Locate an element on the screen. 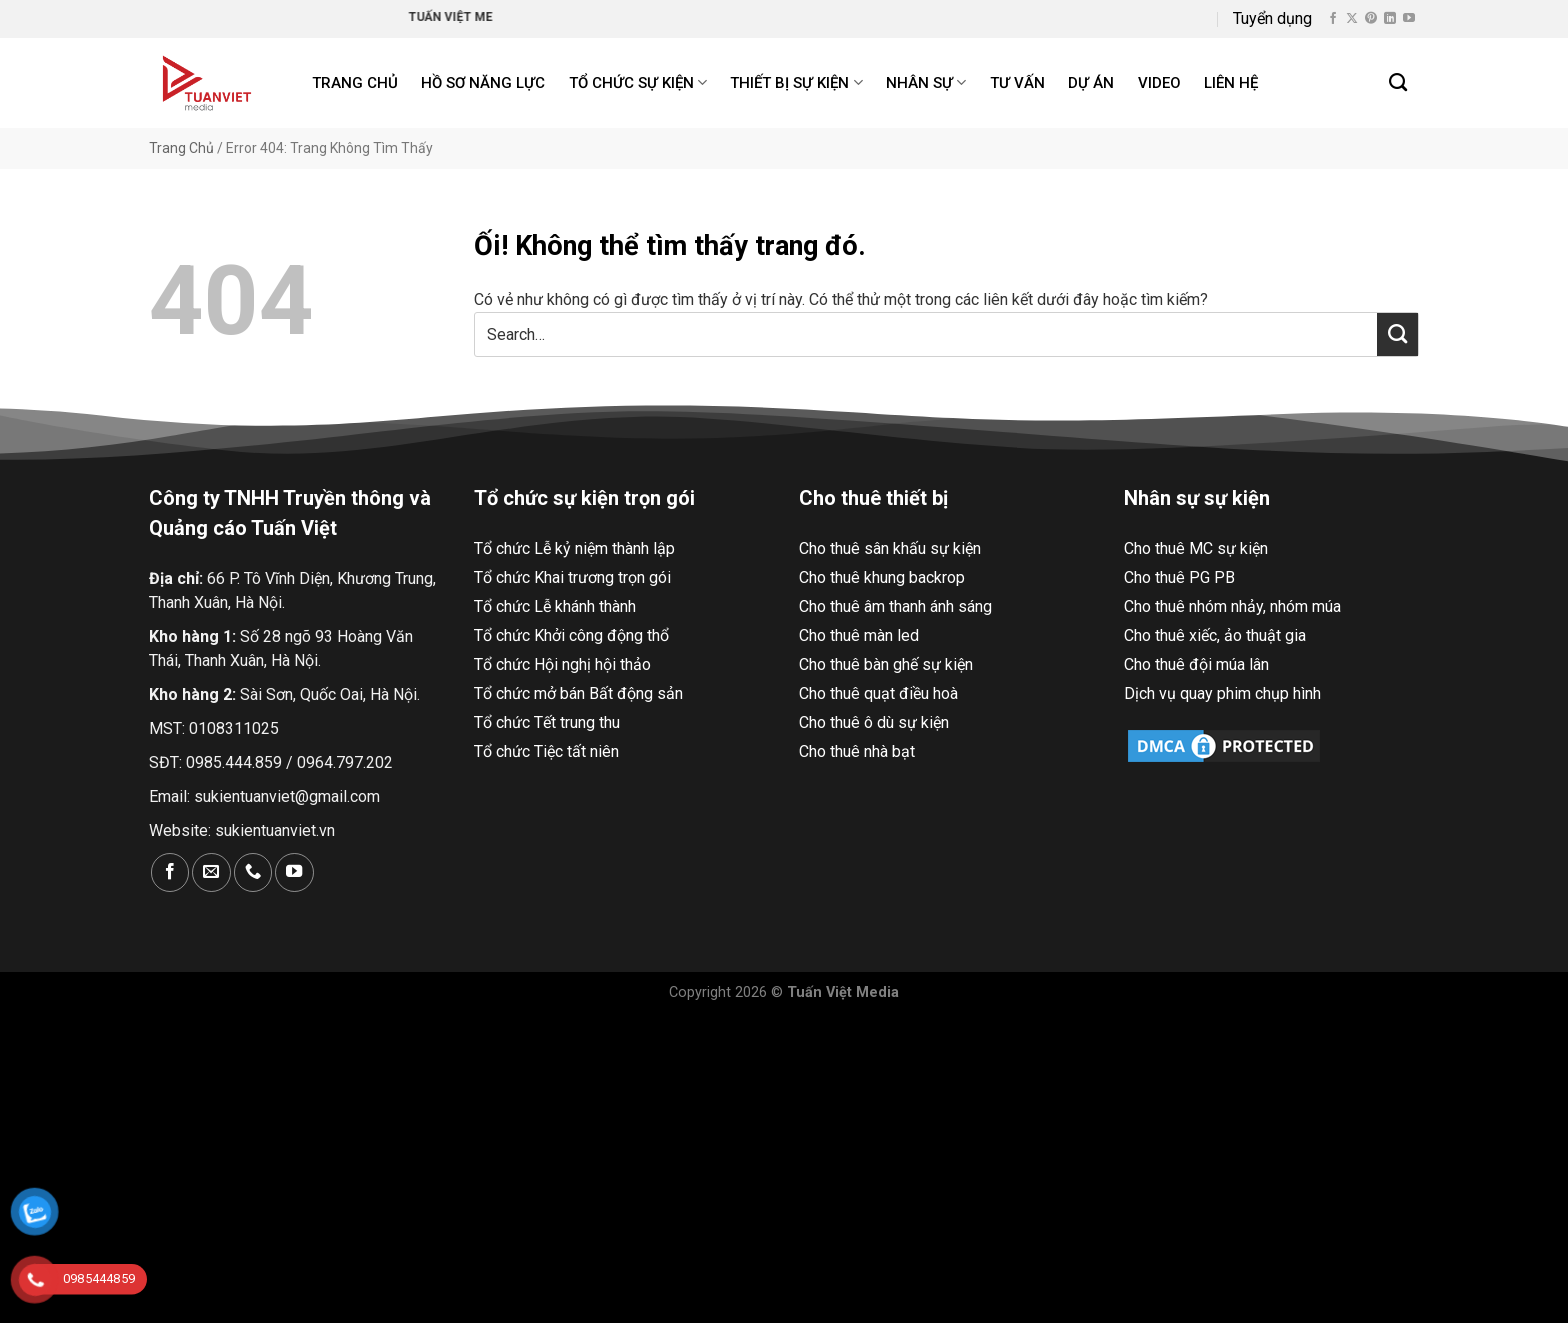  Cho thuê âm thanh ánh sáng is located at coordinates (895, 606).